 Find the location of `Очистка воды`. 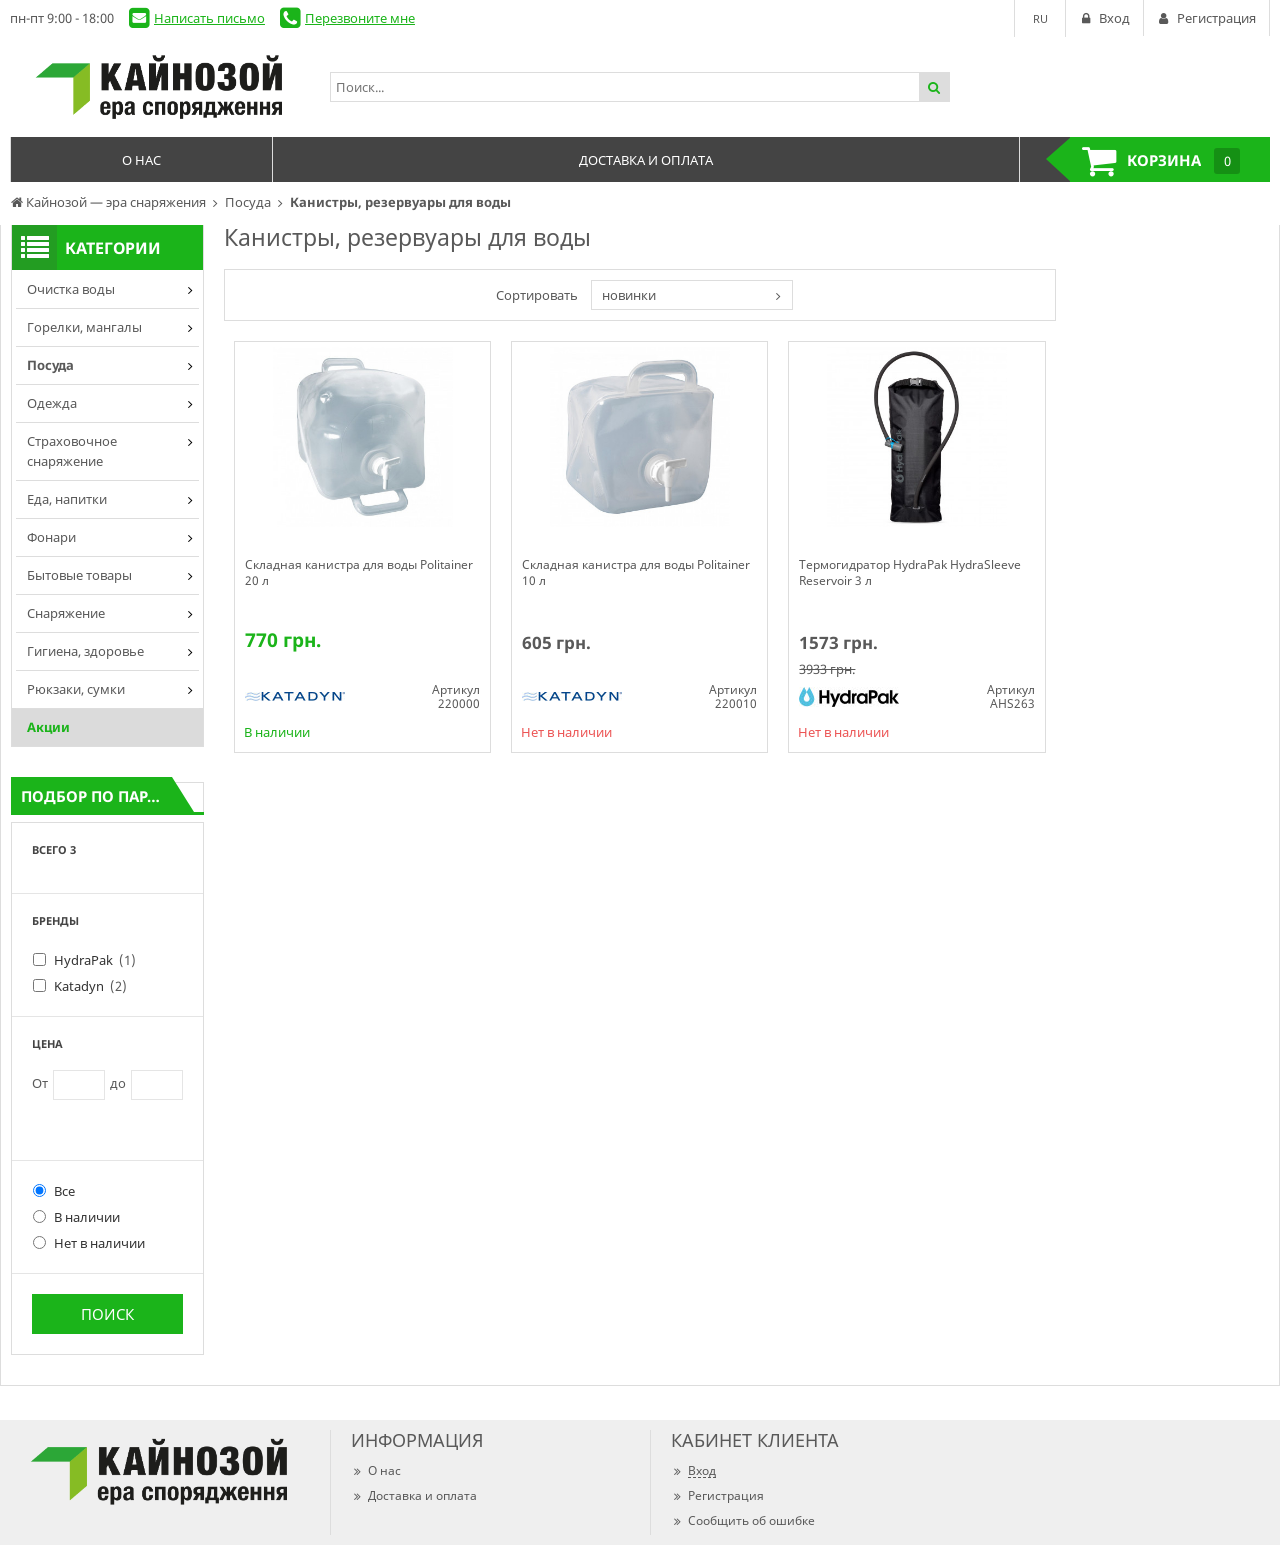

Очистка воды is located at coordinates (71, 289).